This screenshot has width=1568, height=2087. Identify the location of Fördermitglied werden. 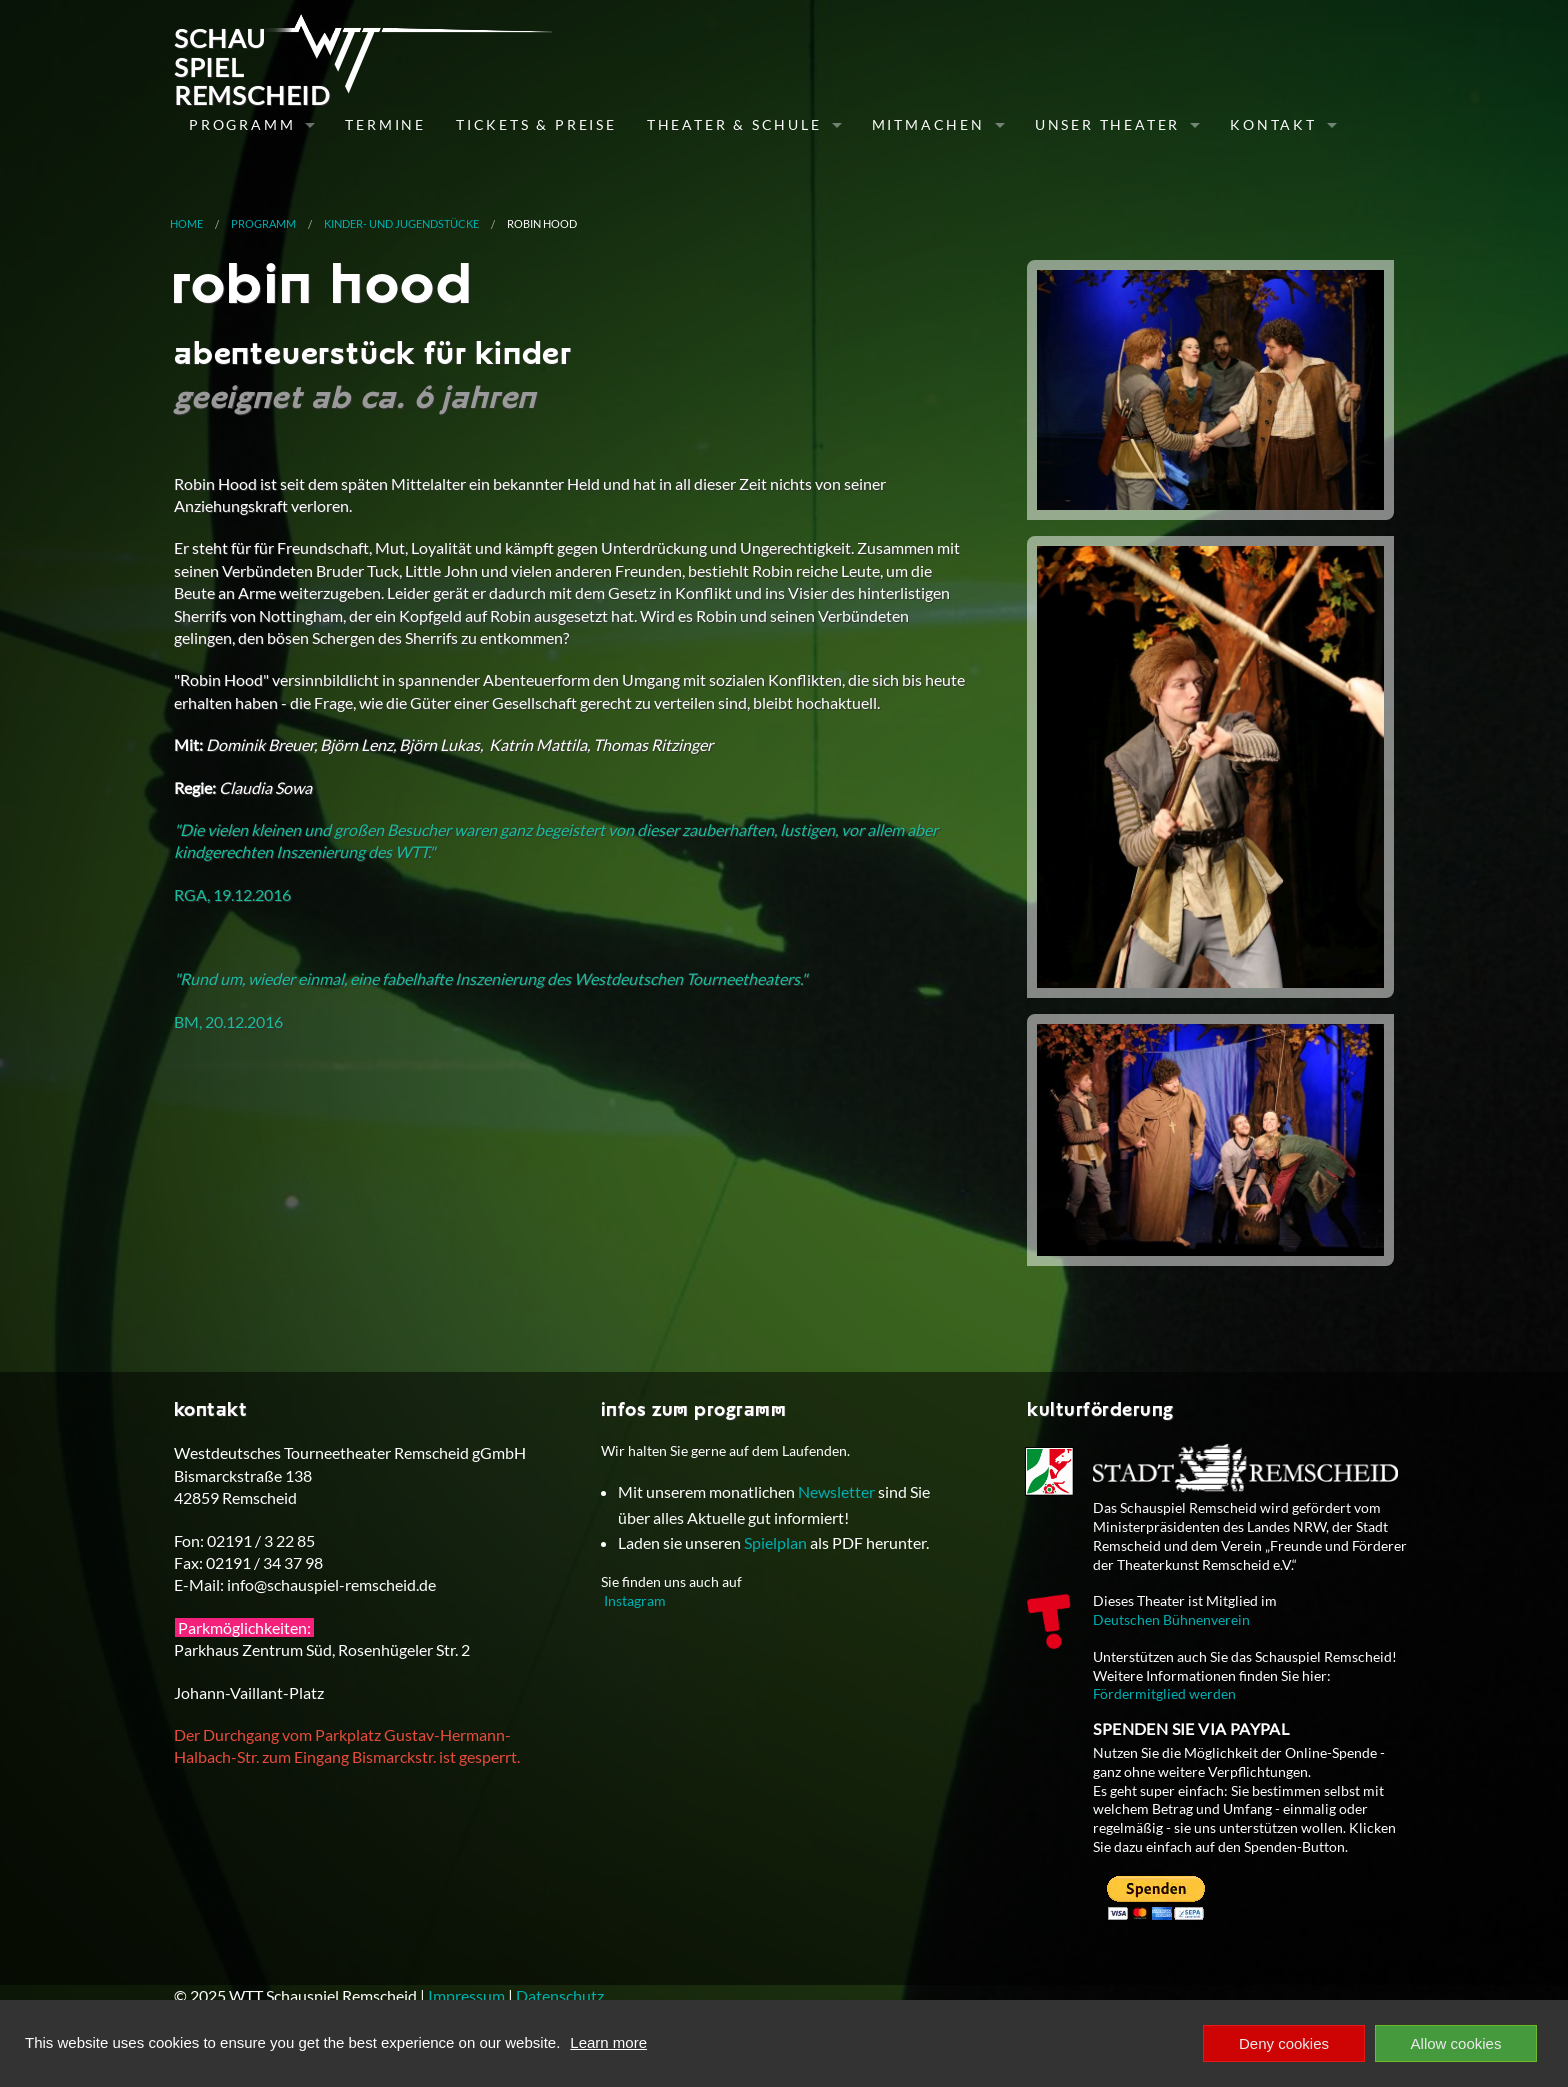
(1164, 1693).